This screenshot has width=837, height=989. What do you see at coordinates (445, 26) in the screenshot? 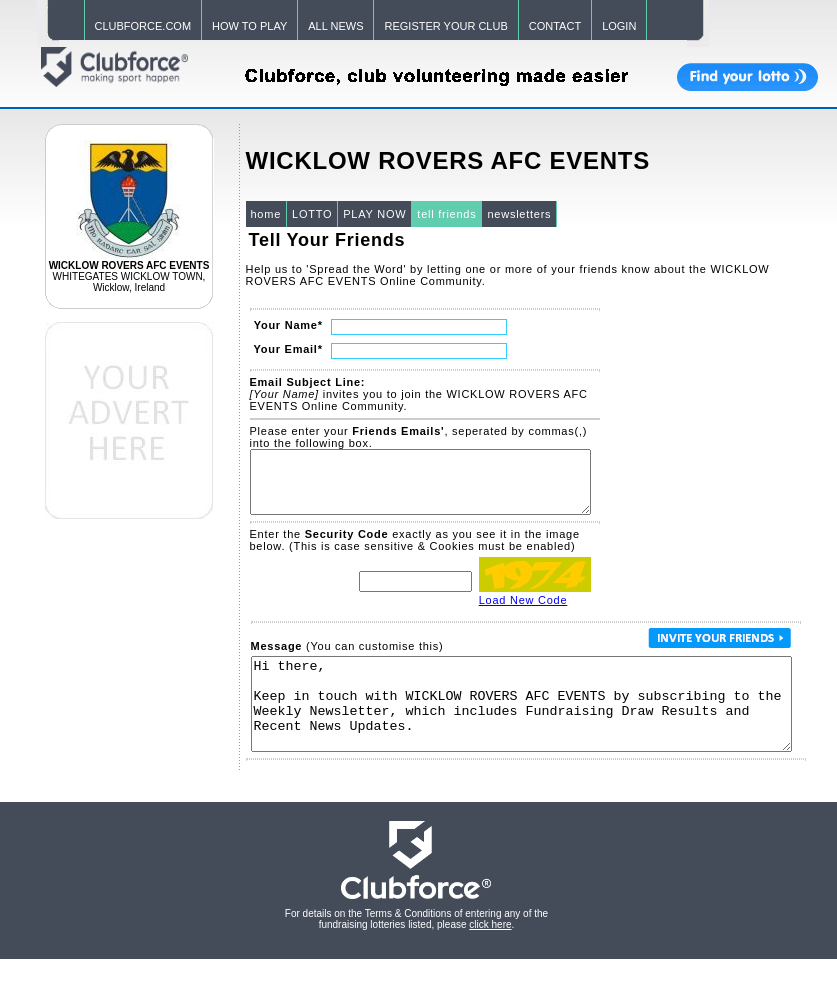
I see `REGISTER YOUR CLUB` at bounding box center [445, 26].